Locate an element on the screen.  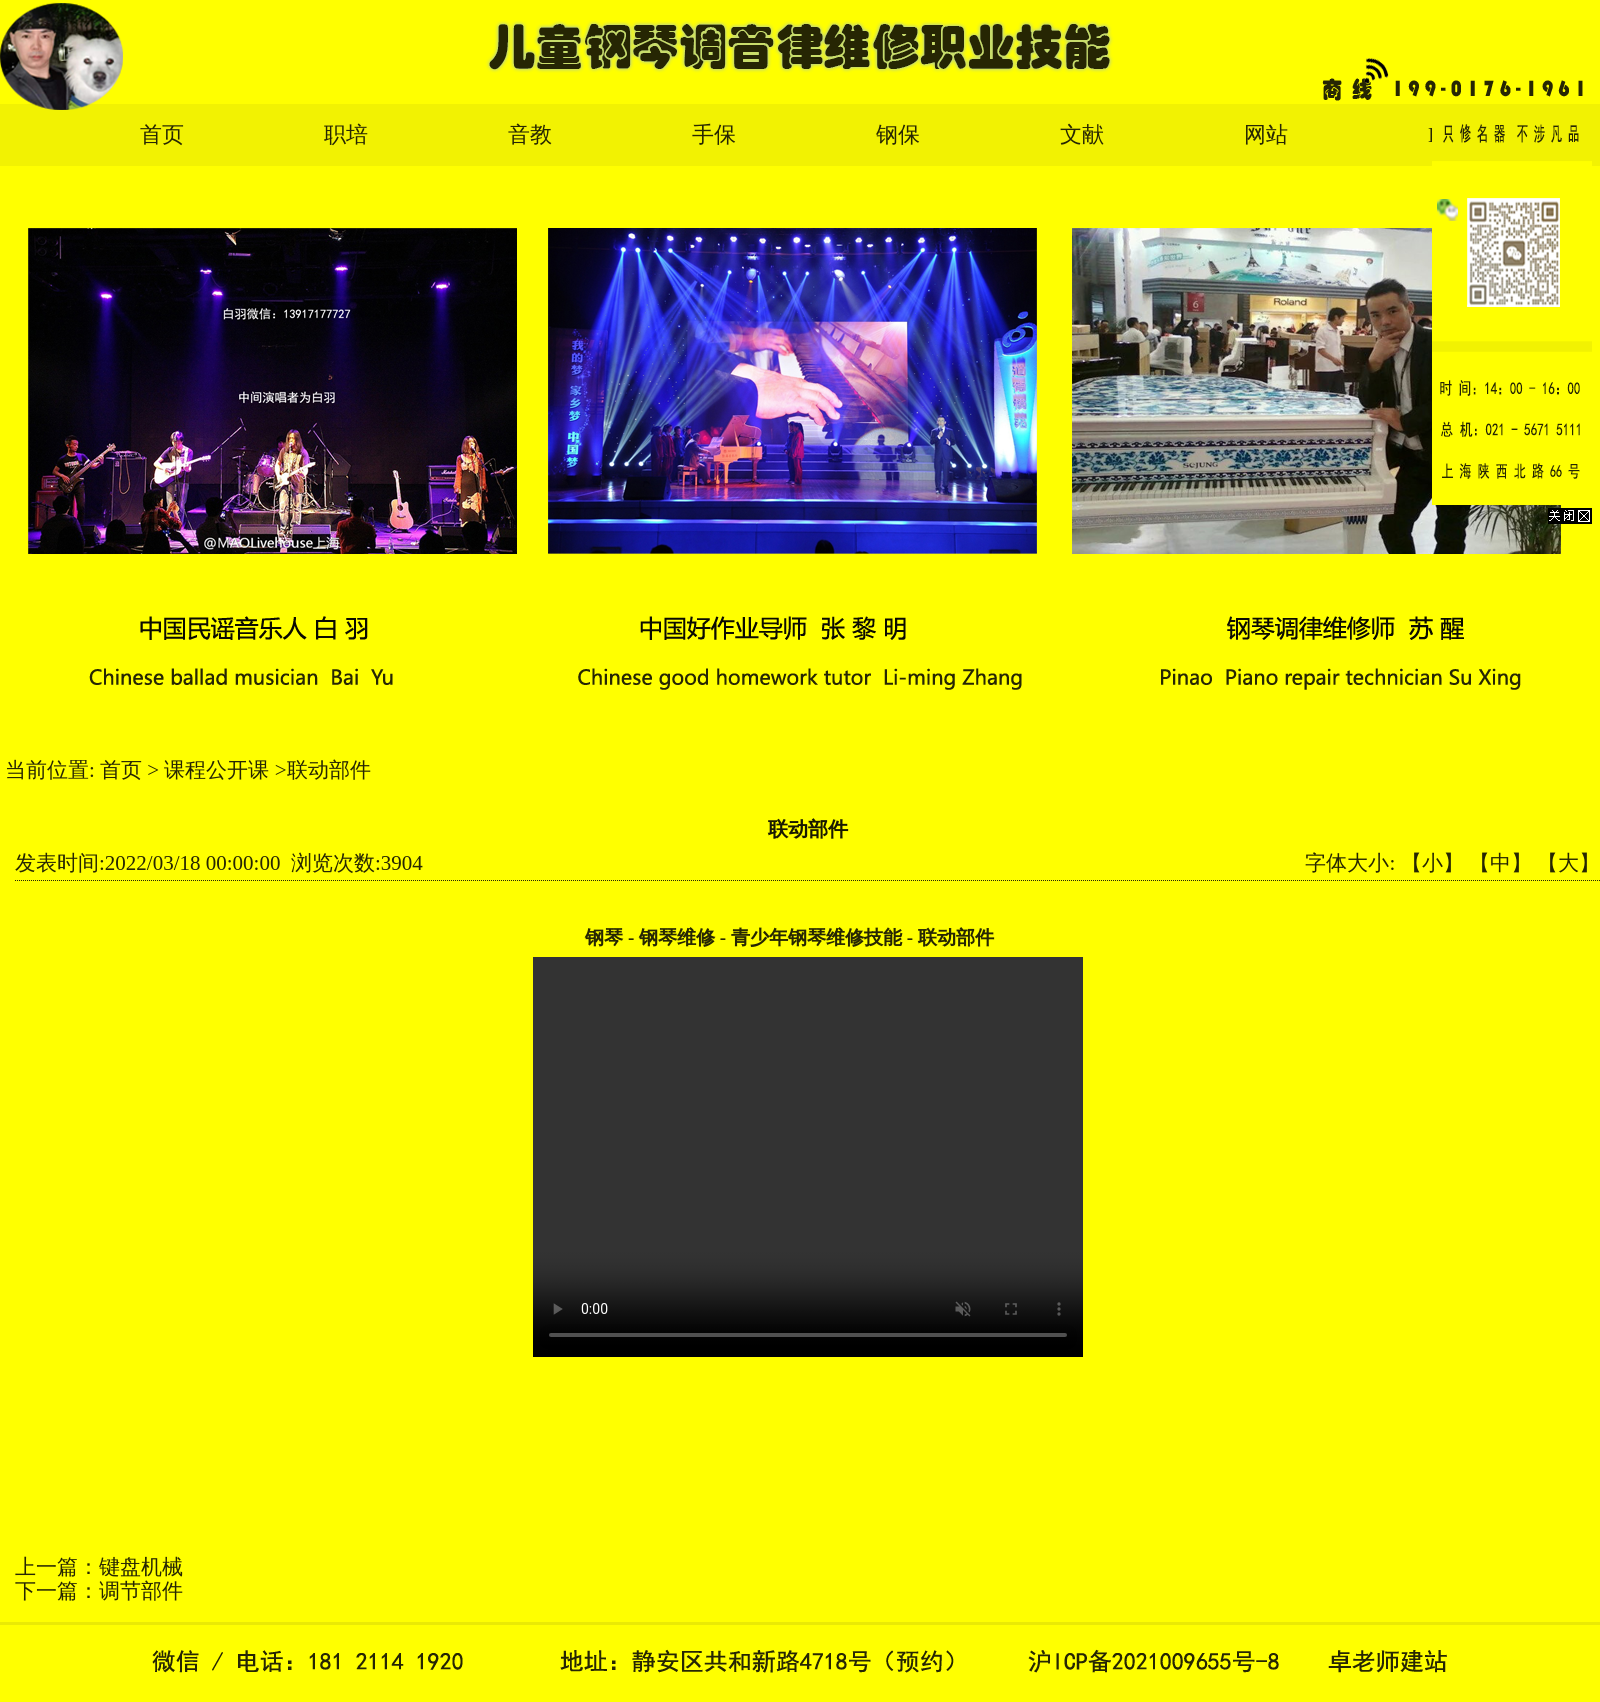
课程公开课 is located at coordinates (216, 770).